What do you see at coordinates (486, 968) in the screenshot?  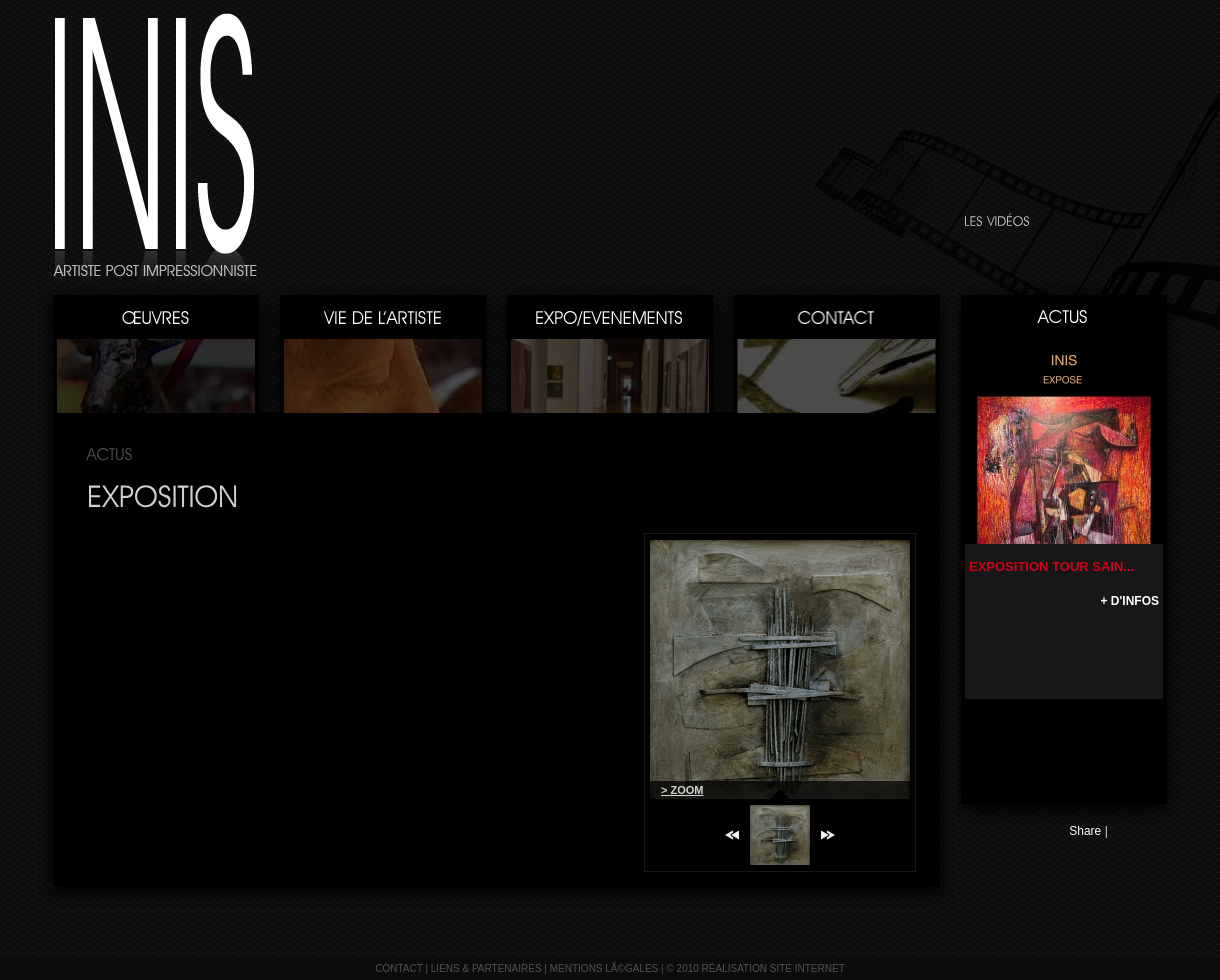 I see `liens & partenaires` at bounding box center [486, 968].